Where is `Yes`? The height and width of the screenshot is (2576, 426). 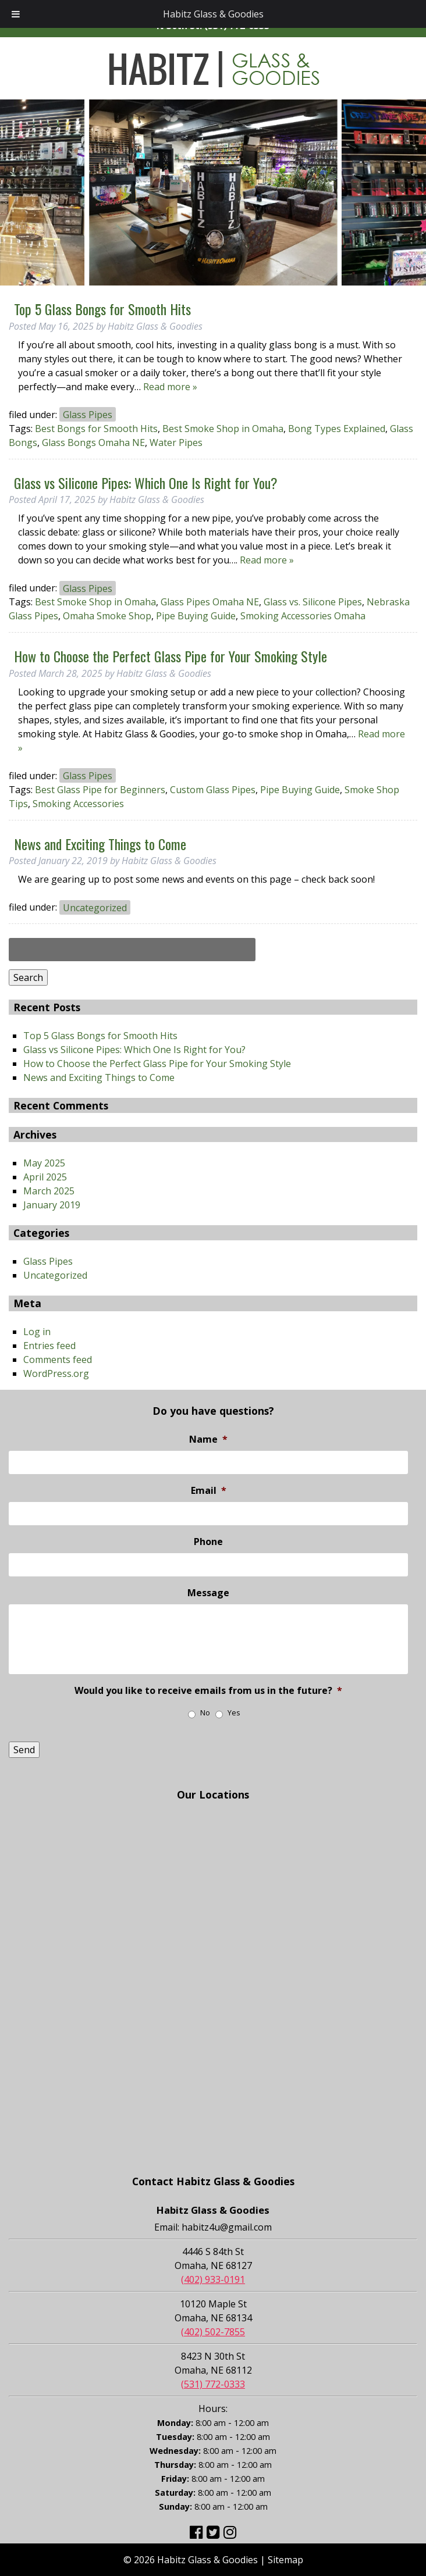 Yes is located at coordinates (234, 1713).